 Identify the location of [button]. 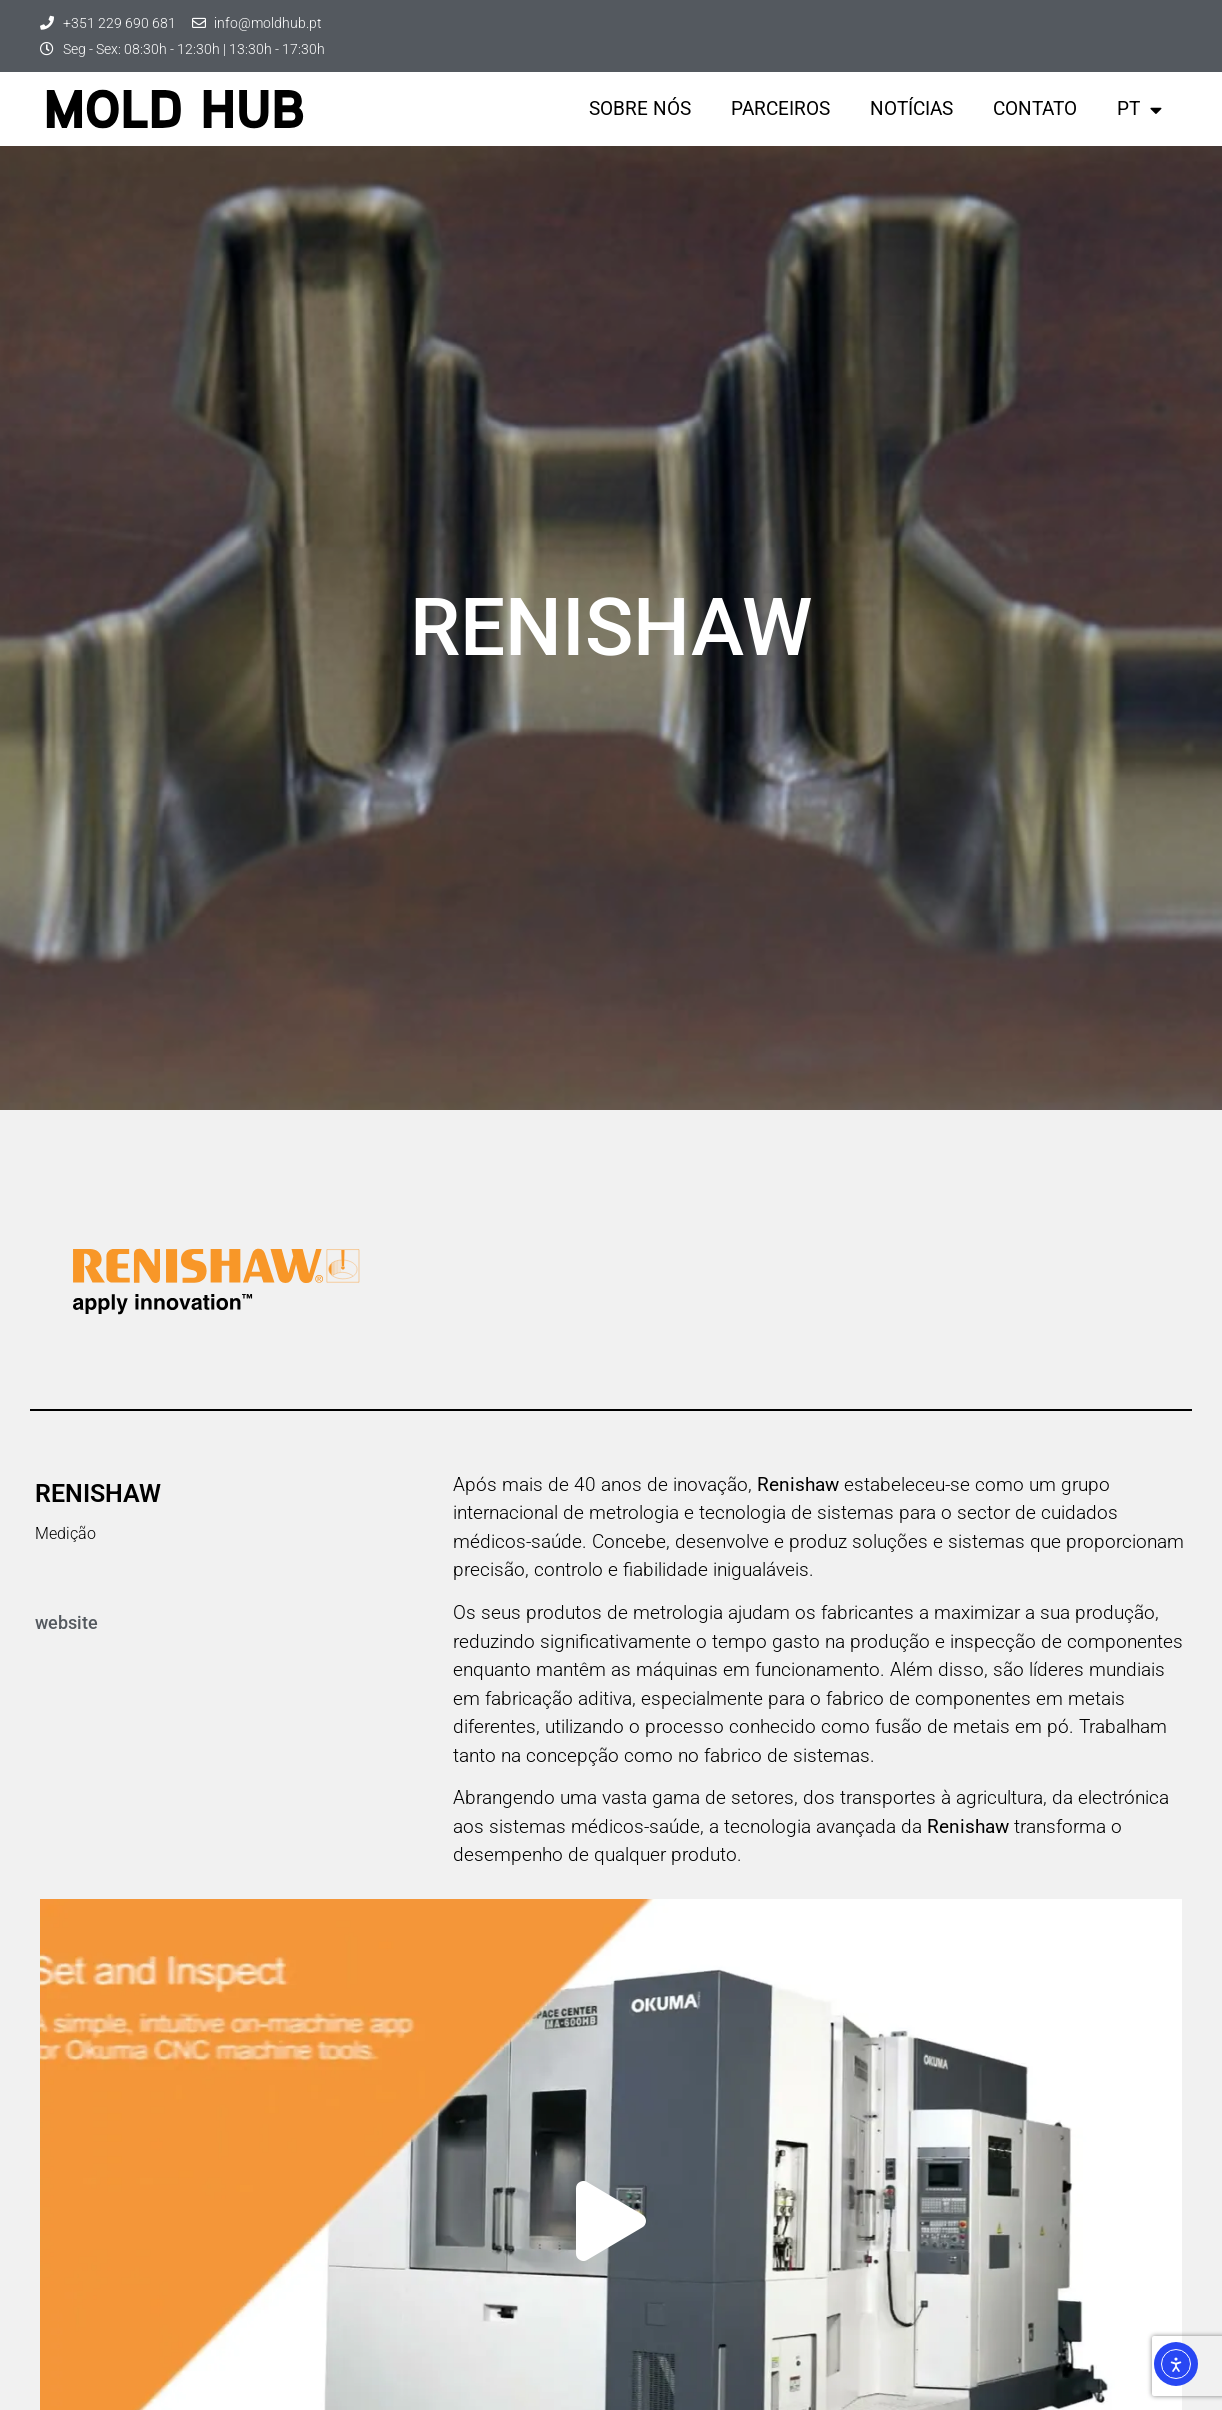
(611, 2220).